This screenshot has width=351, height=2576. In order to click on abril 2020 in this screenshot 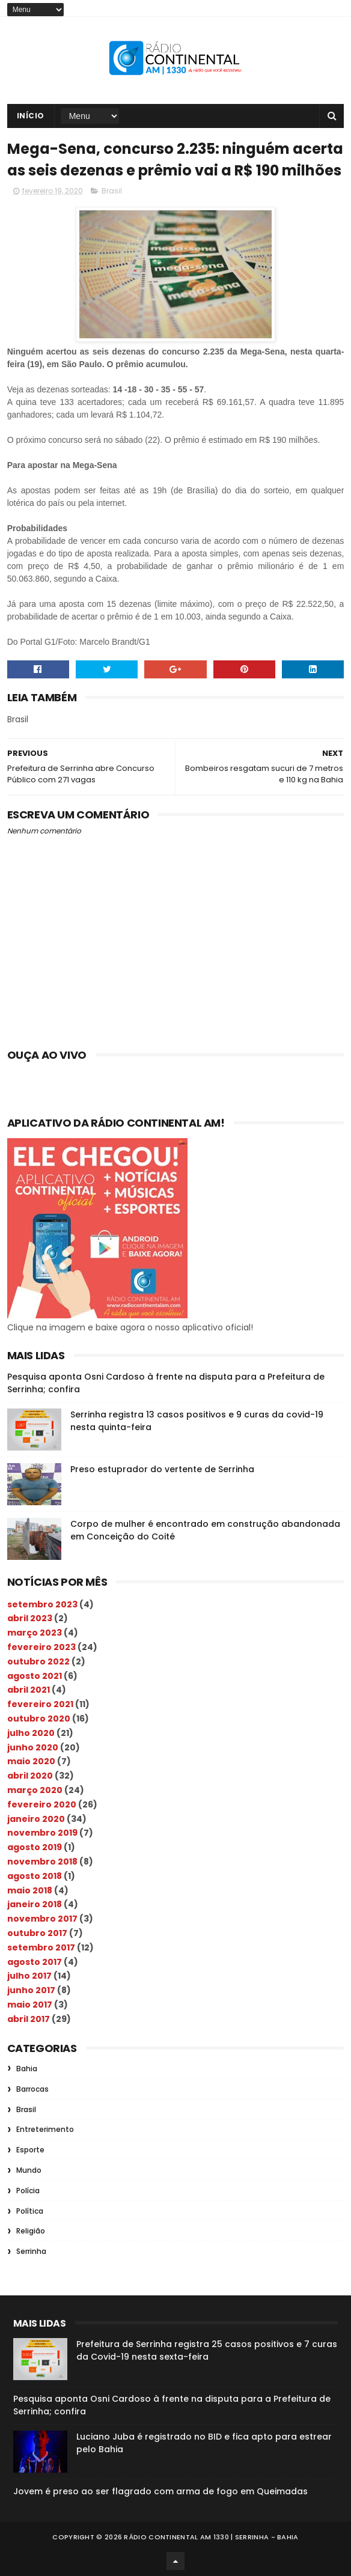, I will do `click(30, 1776)`.